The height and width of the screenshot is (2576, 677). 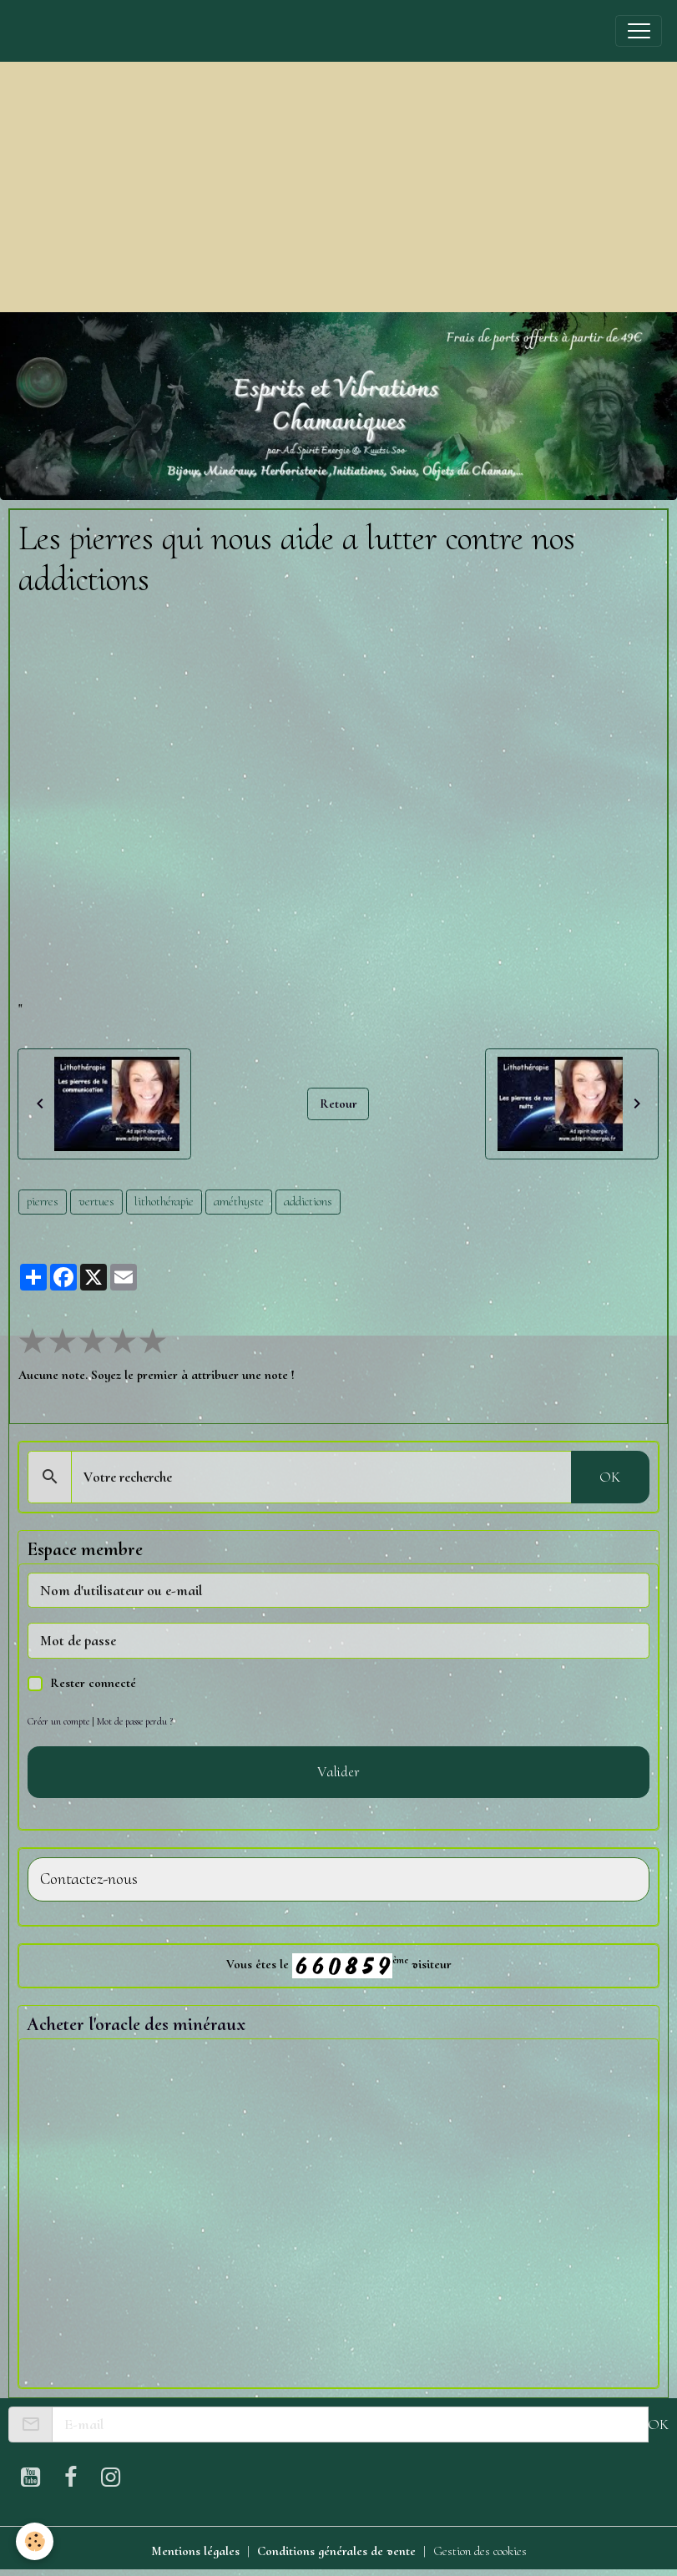 What do you see at coordinates (480, 2551) in the screenshot?
I see `Gestion des cookies` at bounding box center [480, 2551].